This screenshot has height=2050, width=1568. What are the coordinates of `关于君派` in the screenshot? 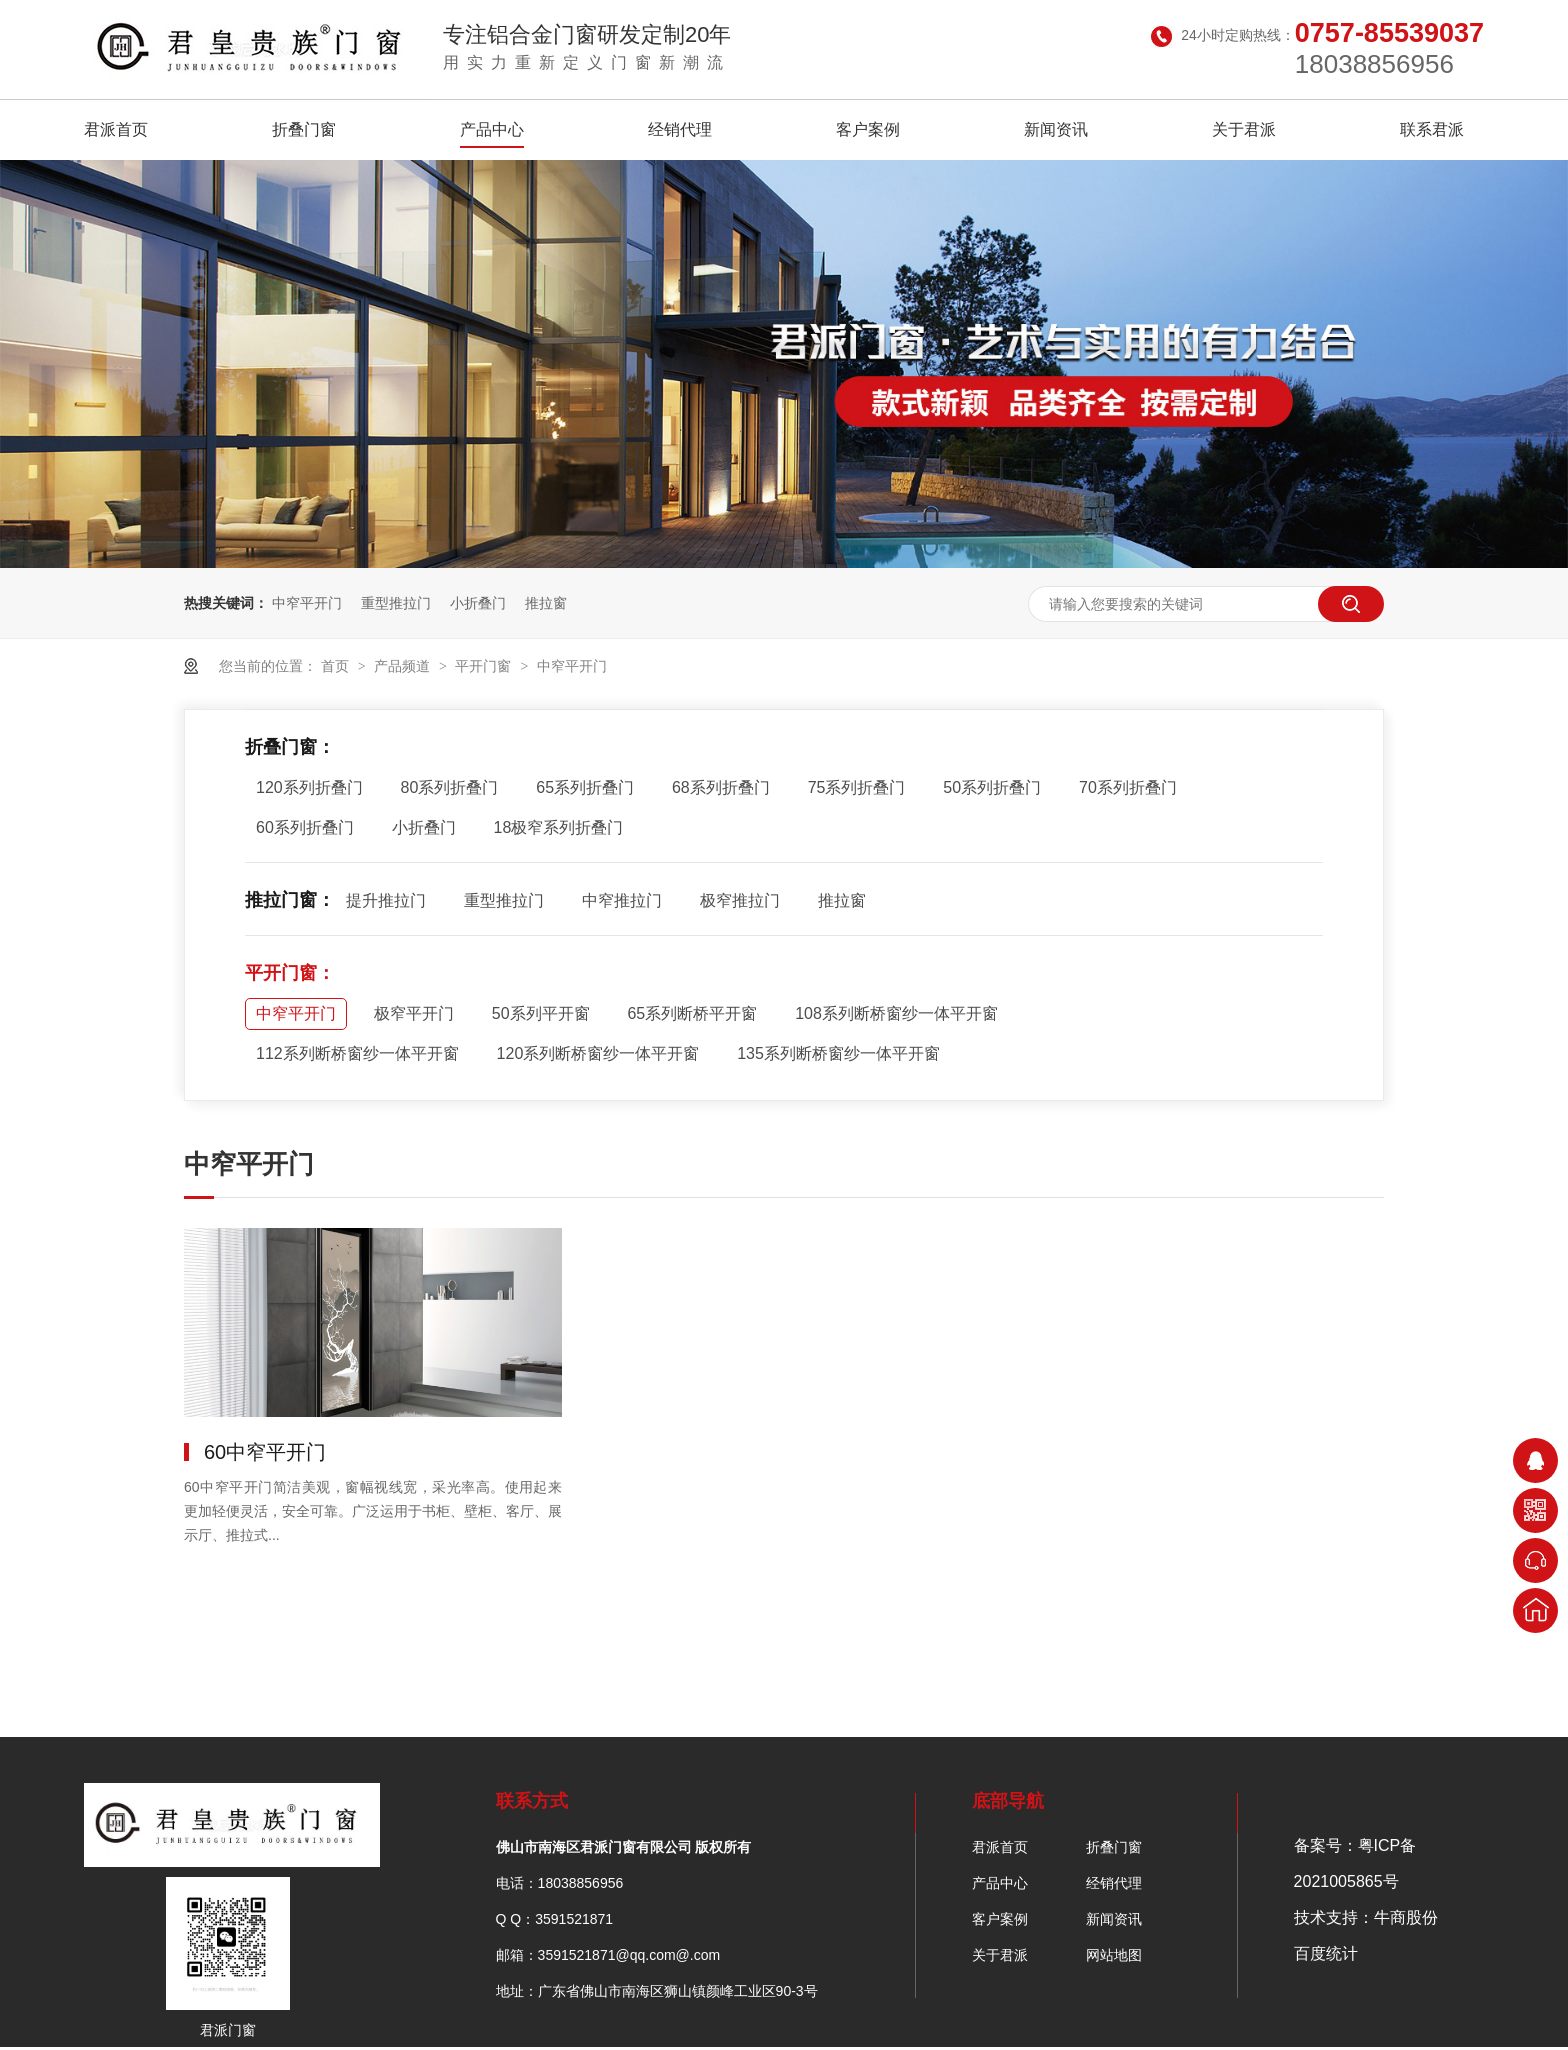 It's located at (1244, 129).